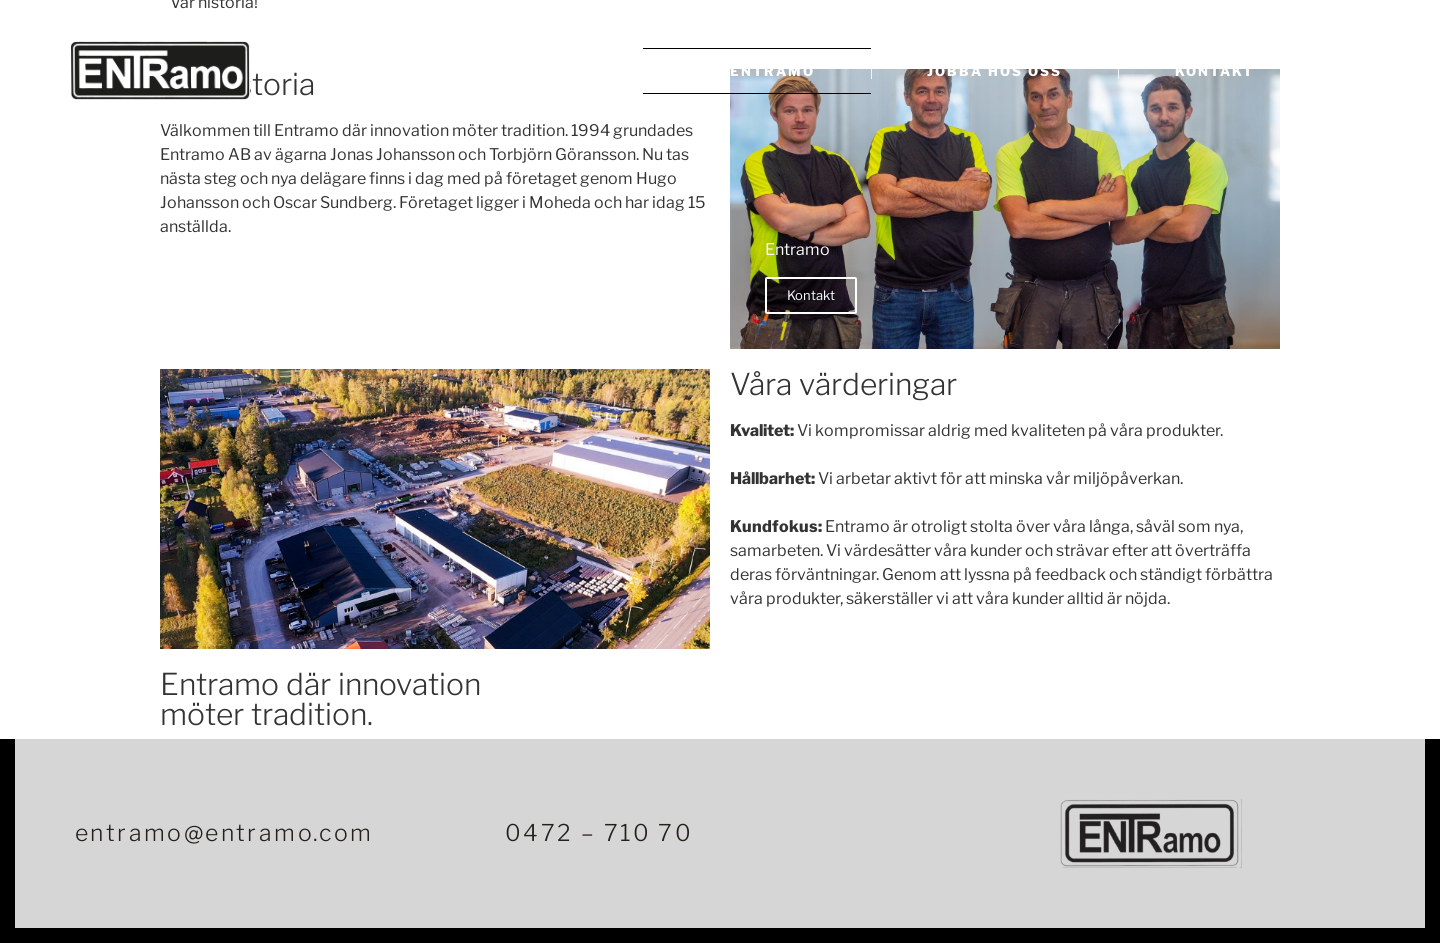  What do you see at coordinates (1344, 73) in the screenshot?
I see `[offcanvas-menu]` at bounding box center [1344, 73].